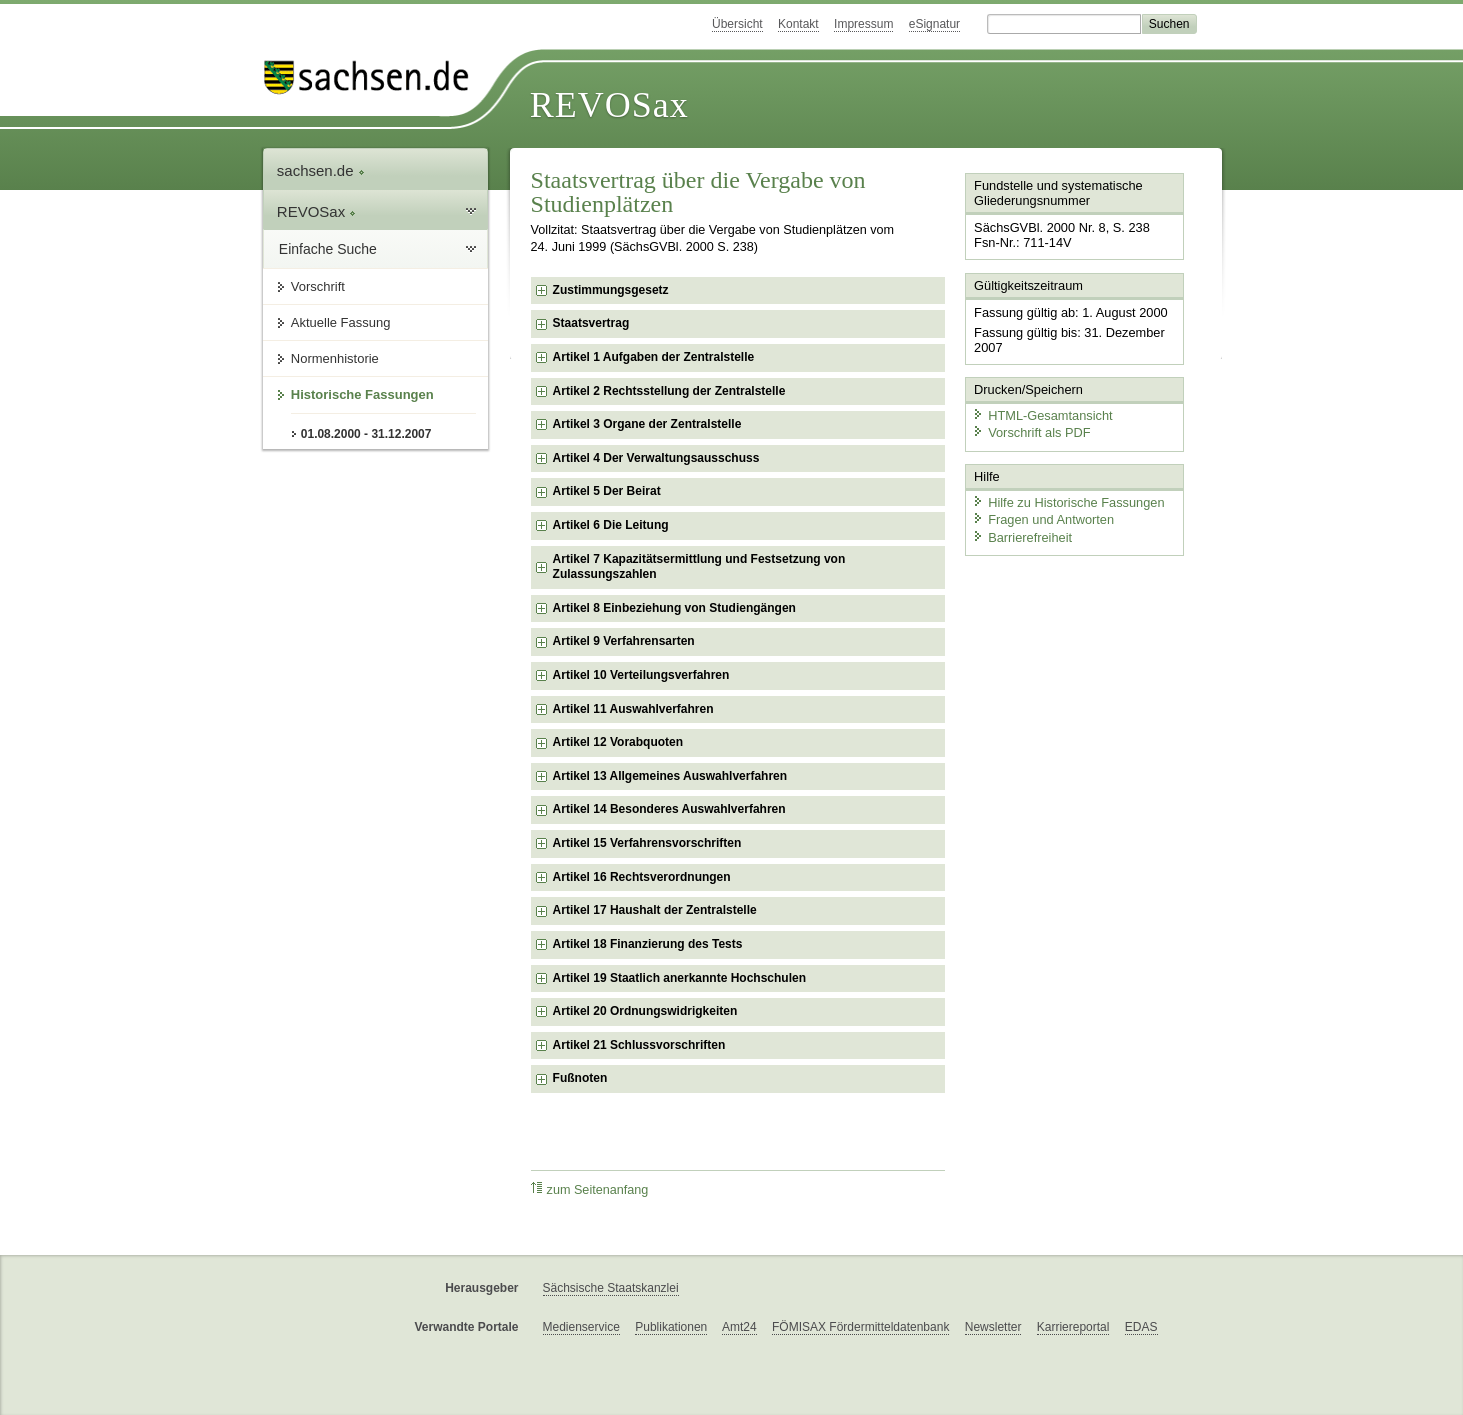 The image size is (1463, 1415). What do you see at coordinates (618, 742) in the screenshot?
I see `Artikel 12 Vorabquoten [checkbox]` at bounding box center [618, 742].